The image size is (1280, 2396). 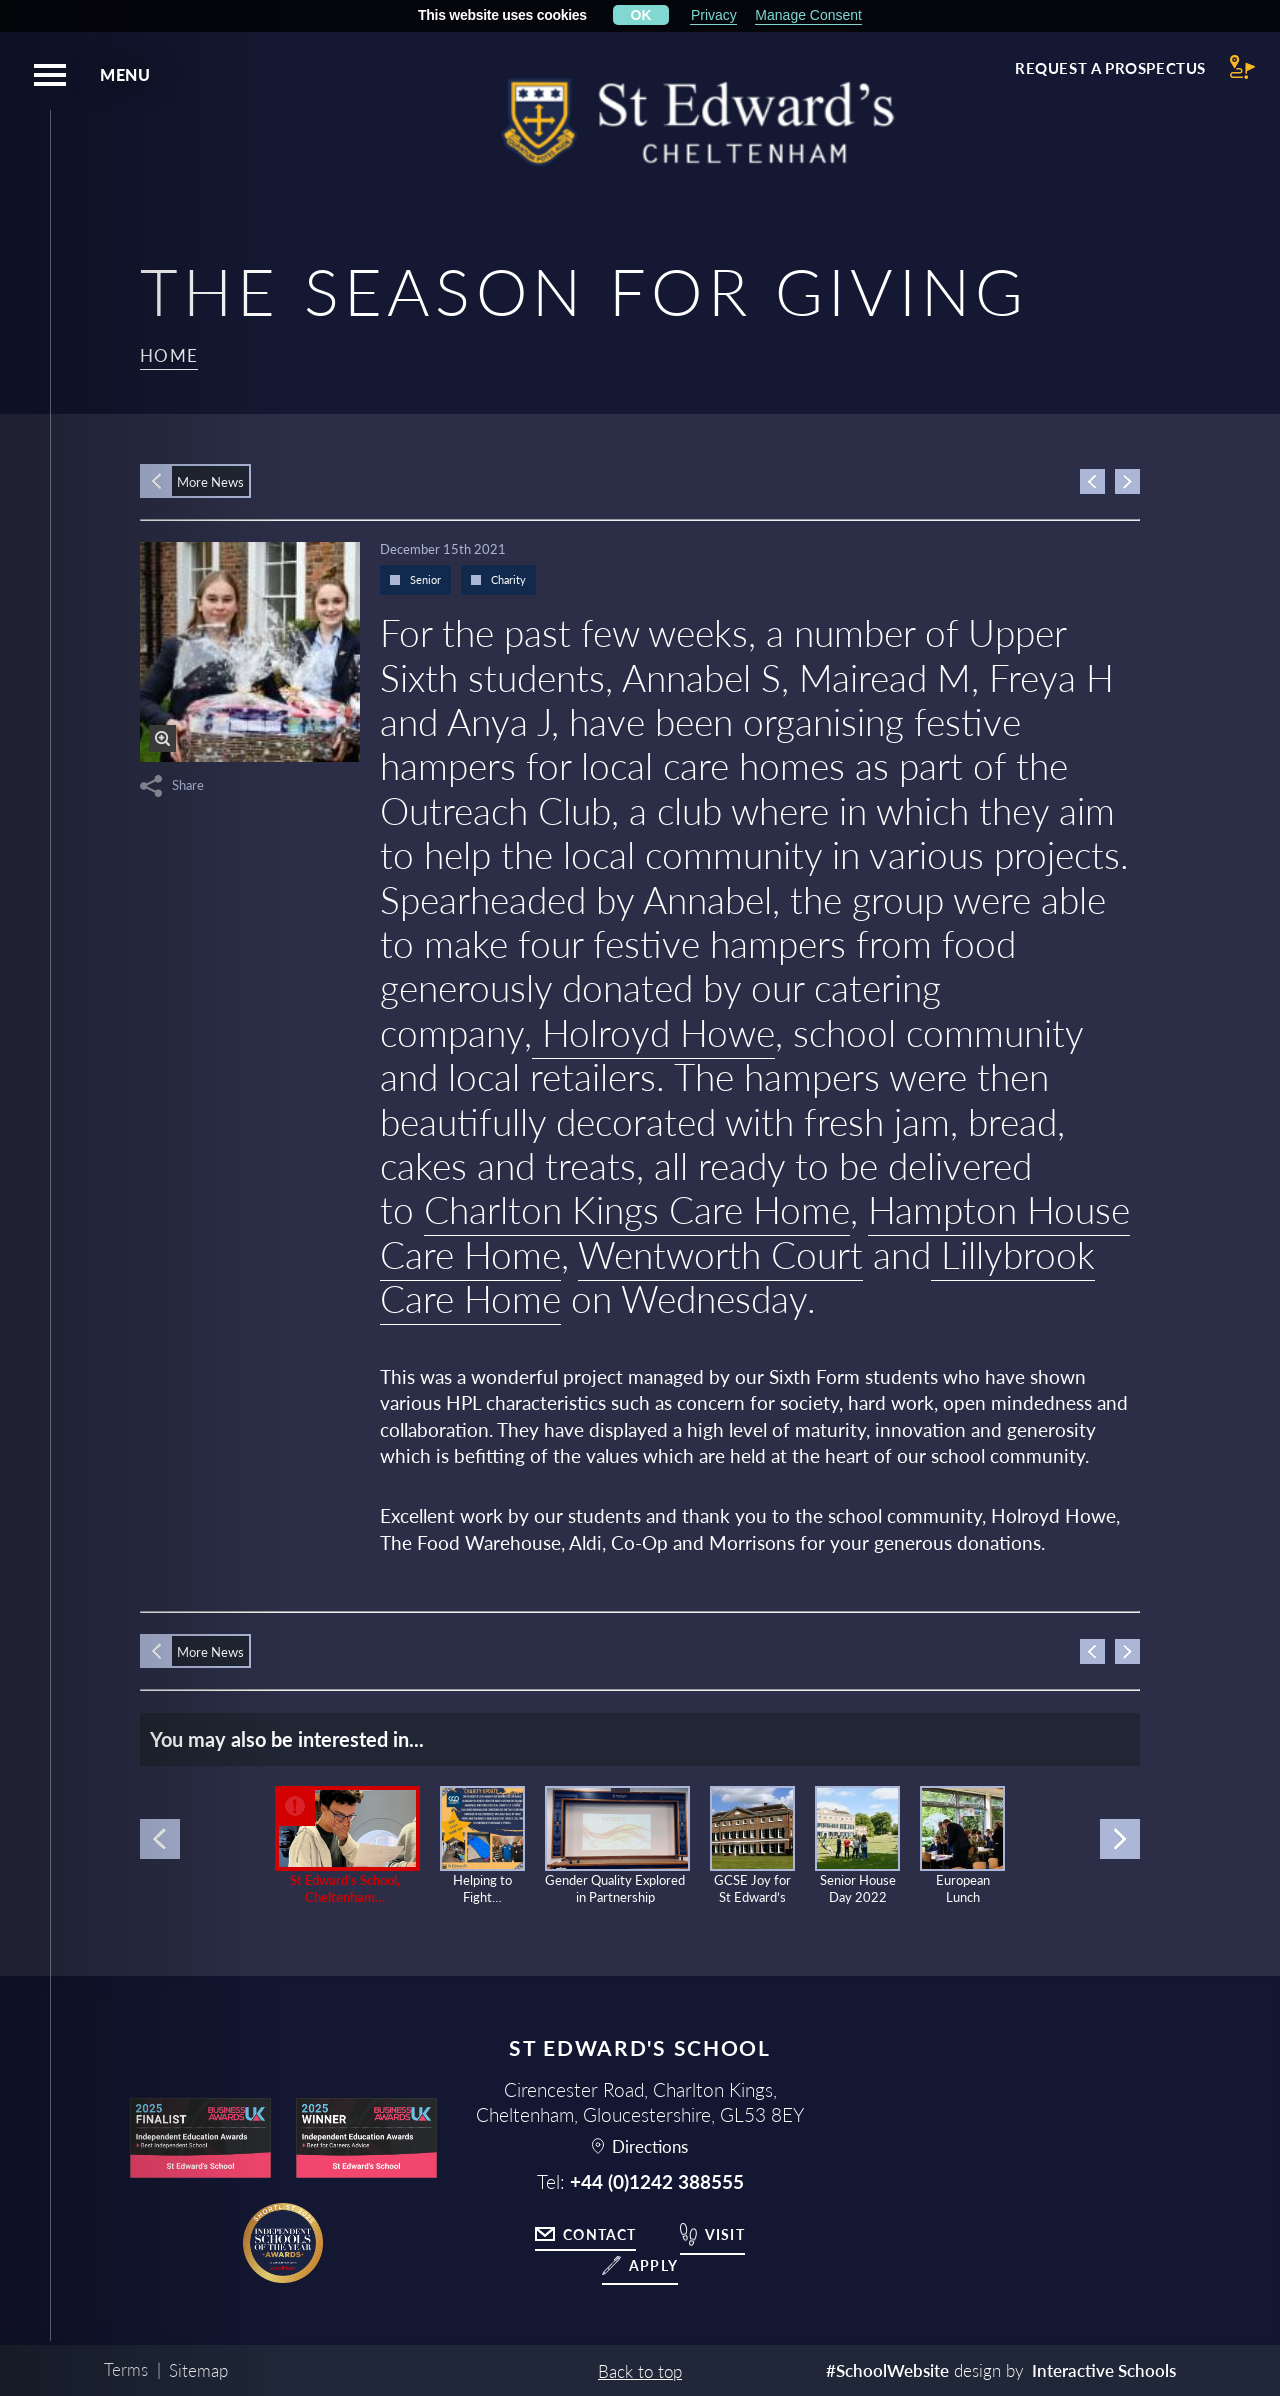 What do you see at coordinates (1120, 1839) in the screenshot?
I see `Next` at bounding box center [1120, 1839].